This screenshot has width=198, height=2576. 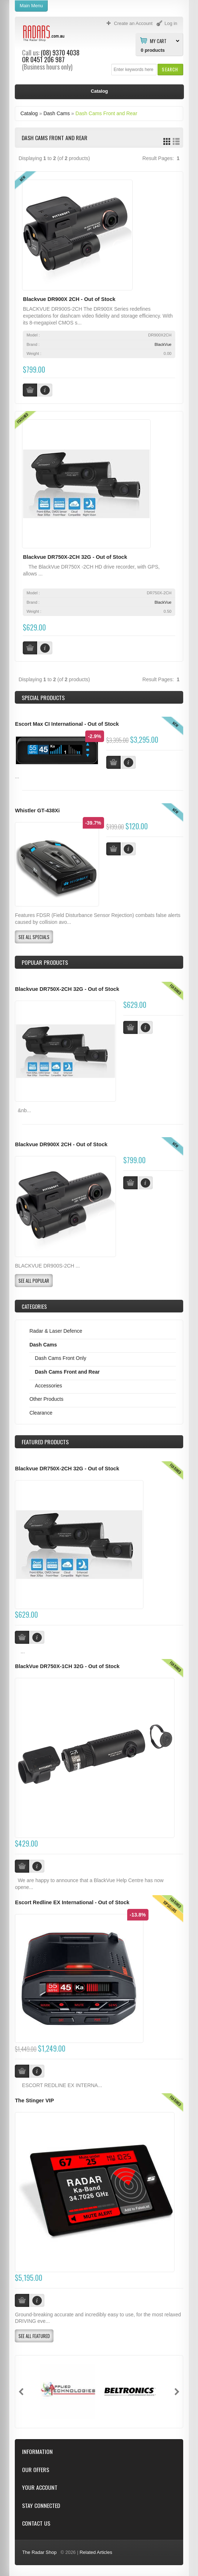 What do you see at coordinates (39, 2552) in the screenshot?
I see `The Radar Shop` at bounding box center [39, 2552].